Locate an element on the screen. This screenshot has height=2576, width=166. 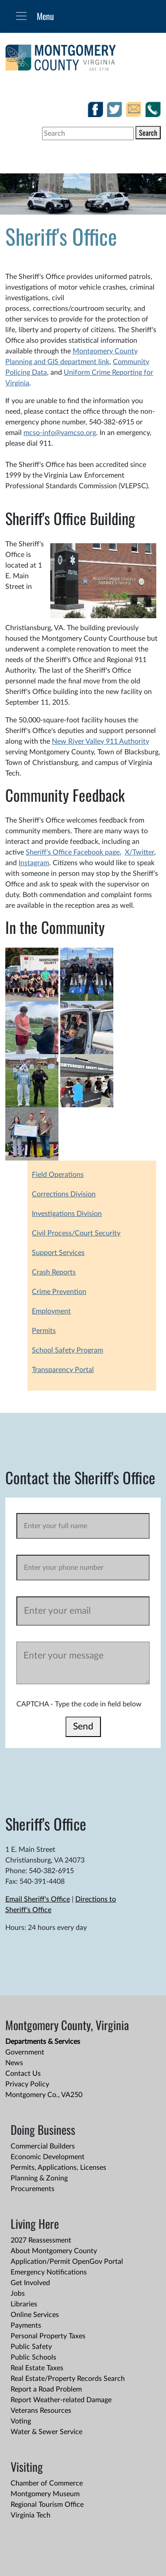
Real Estate/Property Records Search is located at coordinates (68, 2378).